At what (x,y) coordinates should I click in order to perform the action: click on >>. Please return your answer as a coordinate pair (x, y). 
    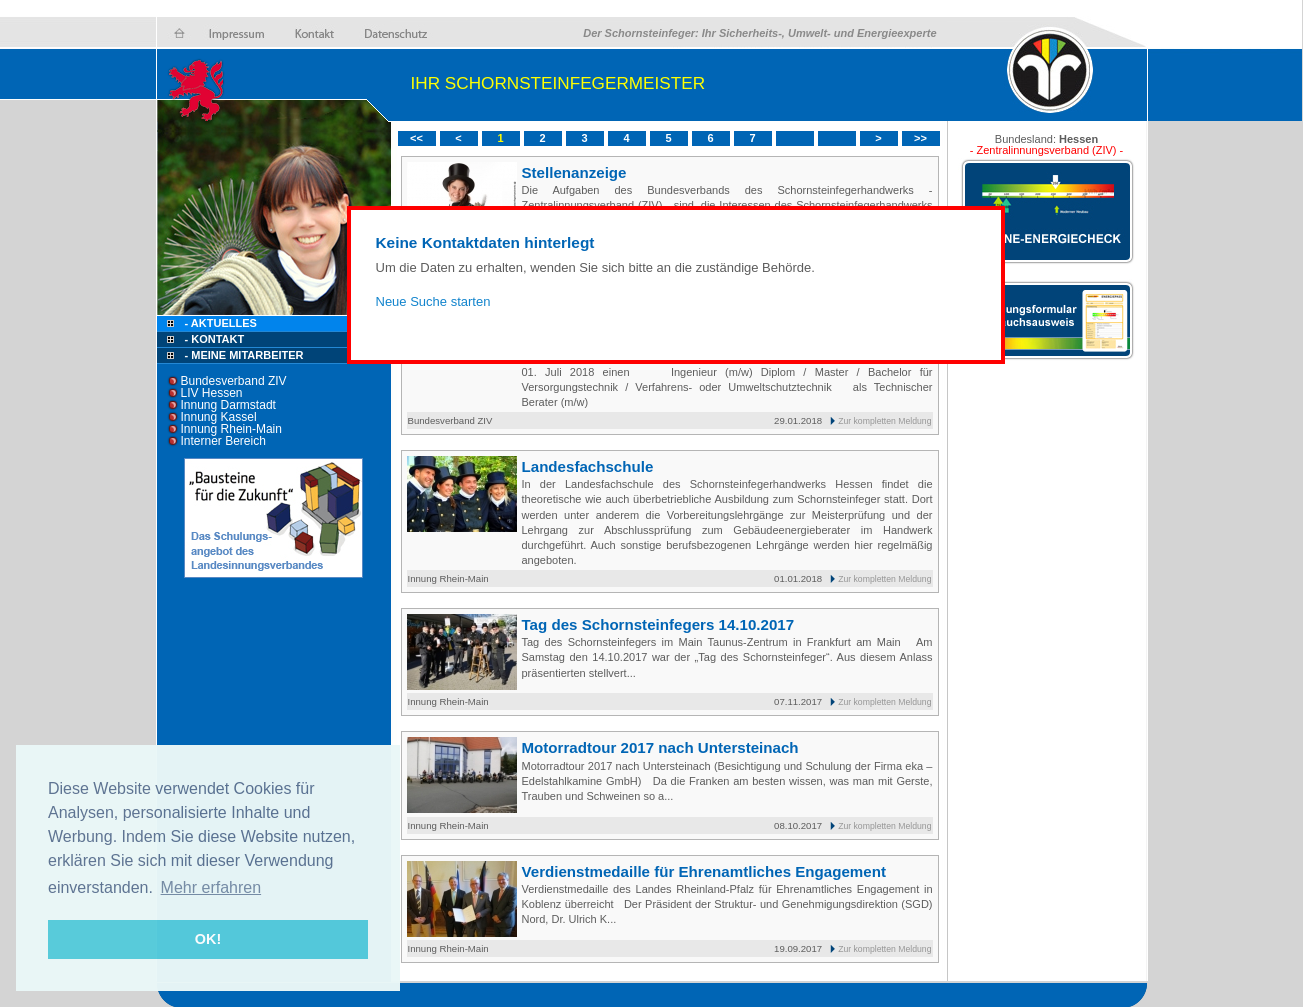
    Looking at the image, I should click on (920, 138).